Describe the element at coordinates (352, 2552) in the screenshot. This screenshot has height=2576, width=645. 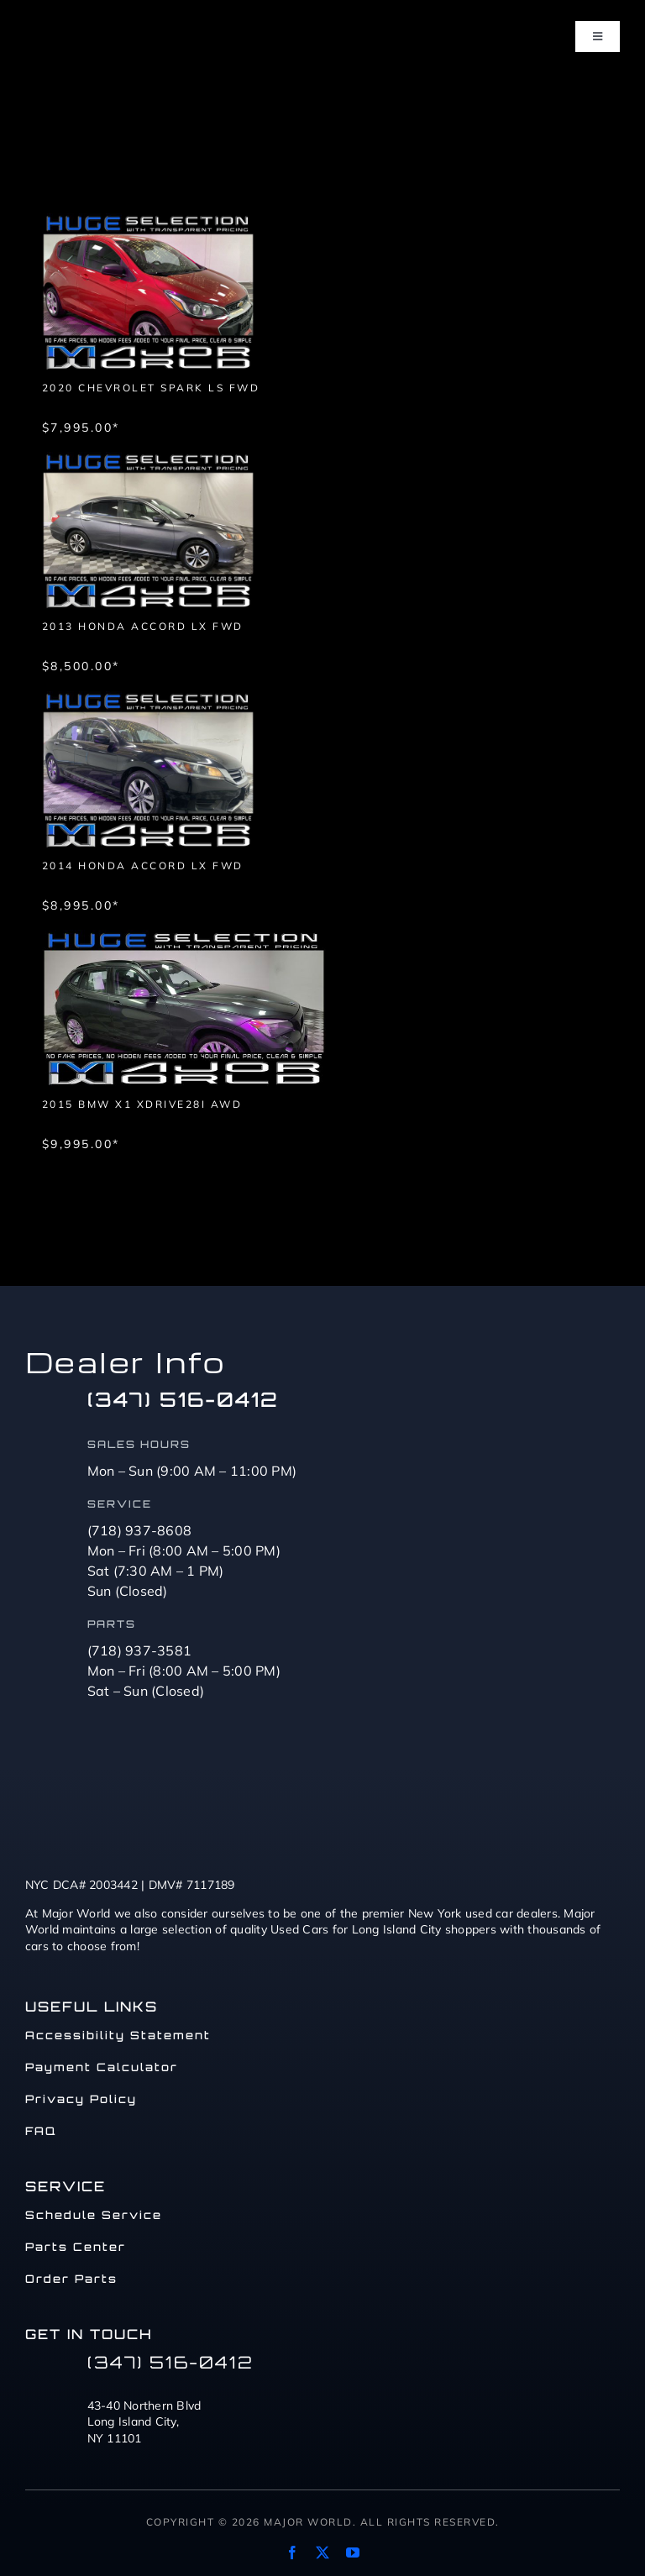
I see `[youtube]` at that location.